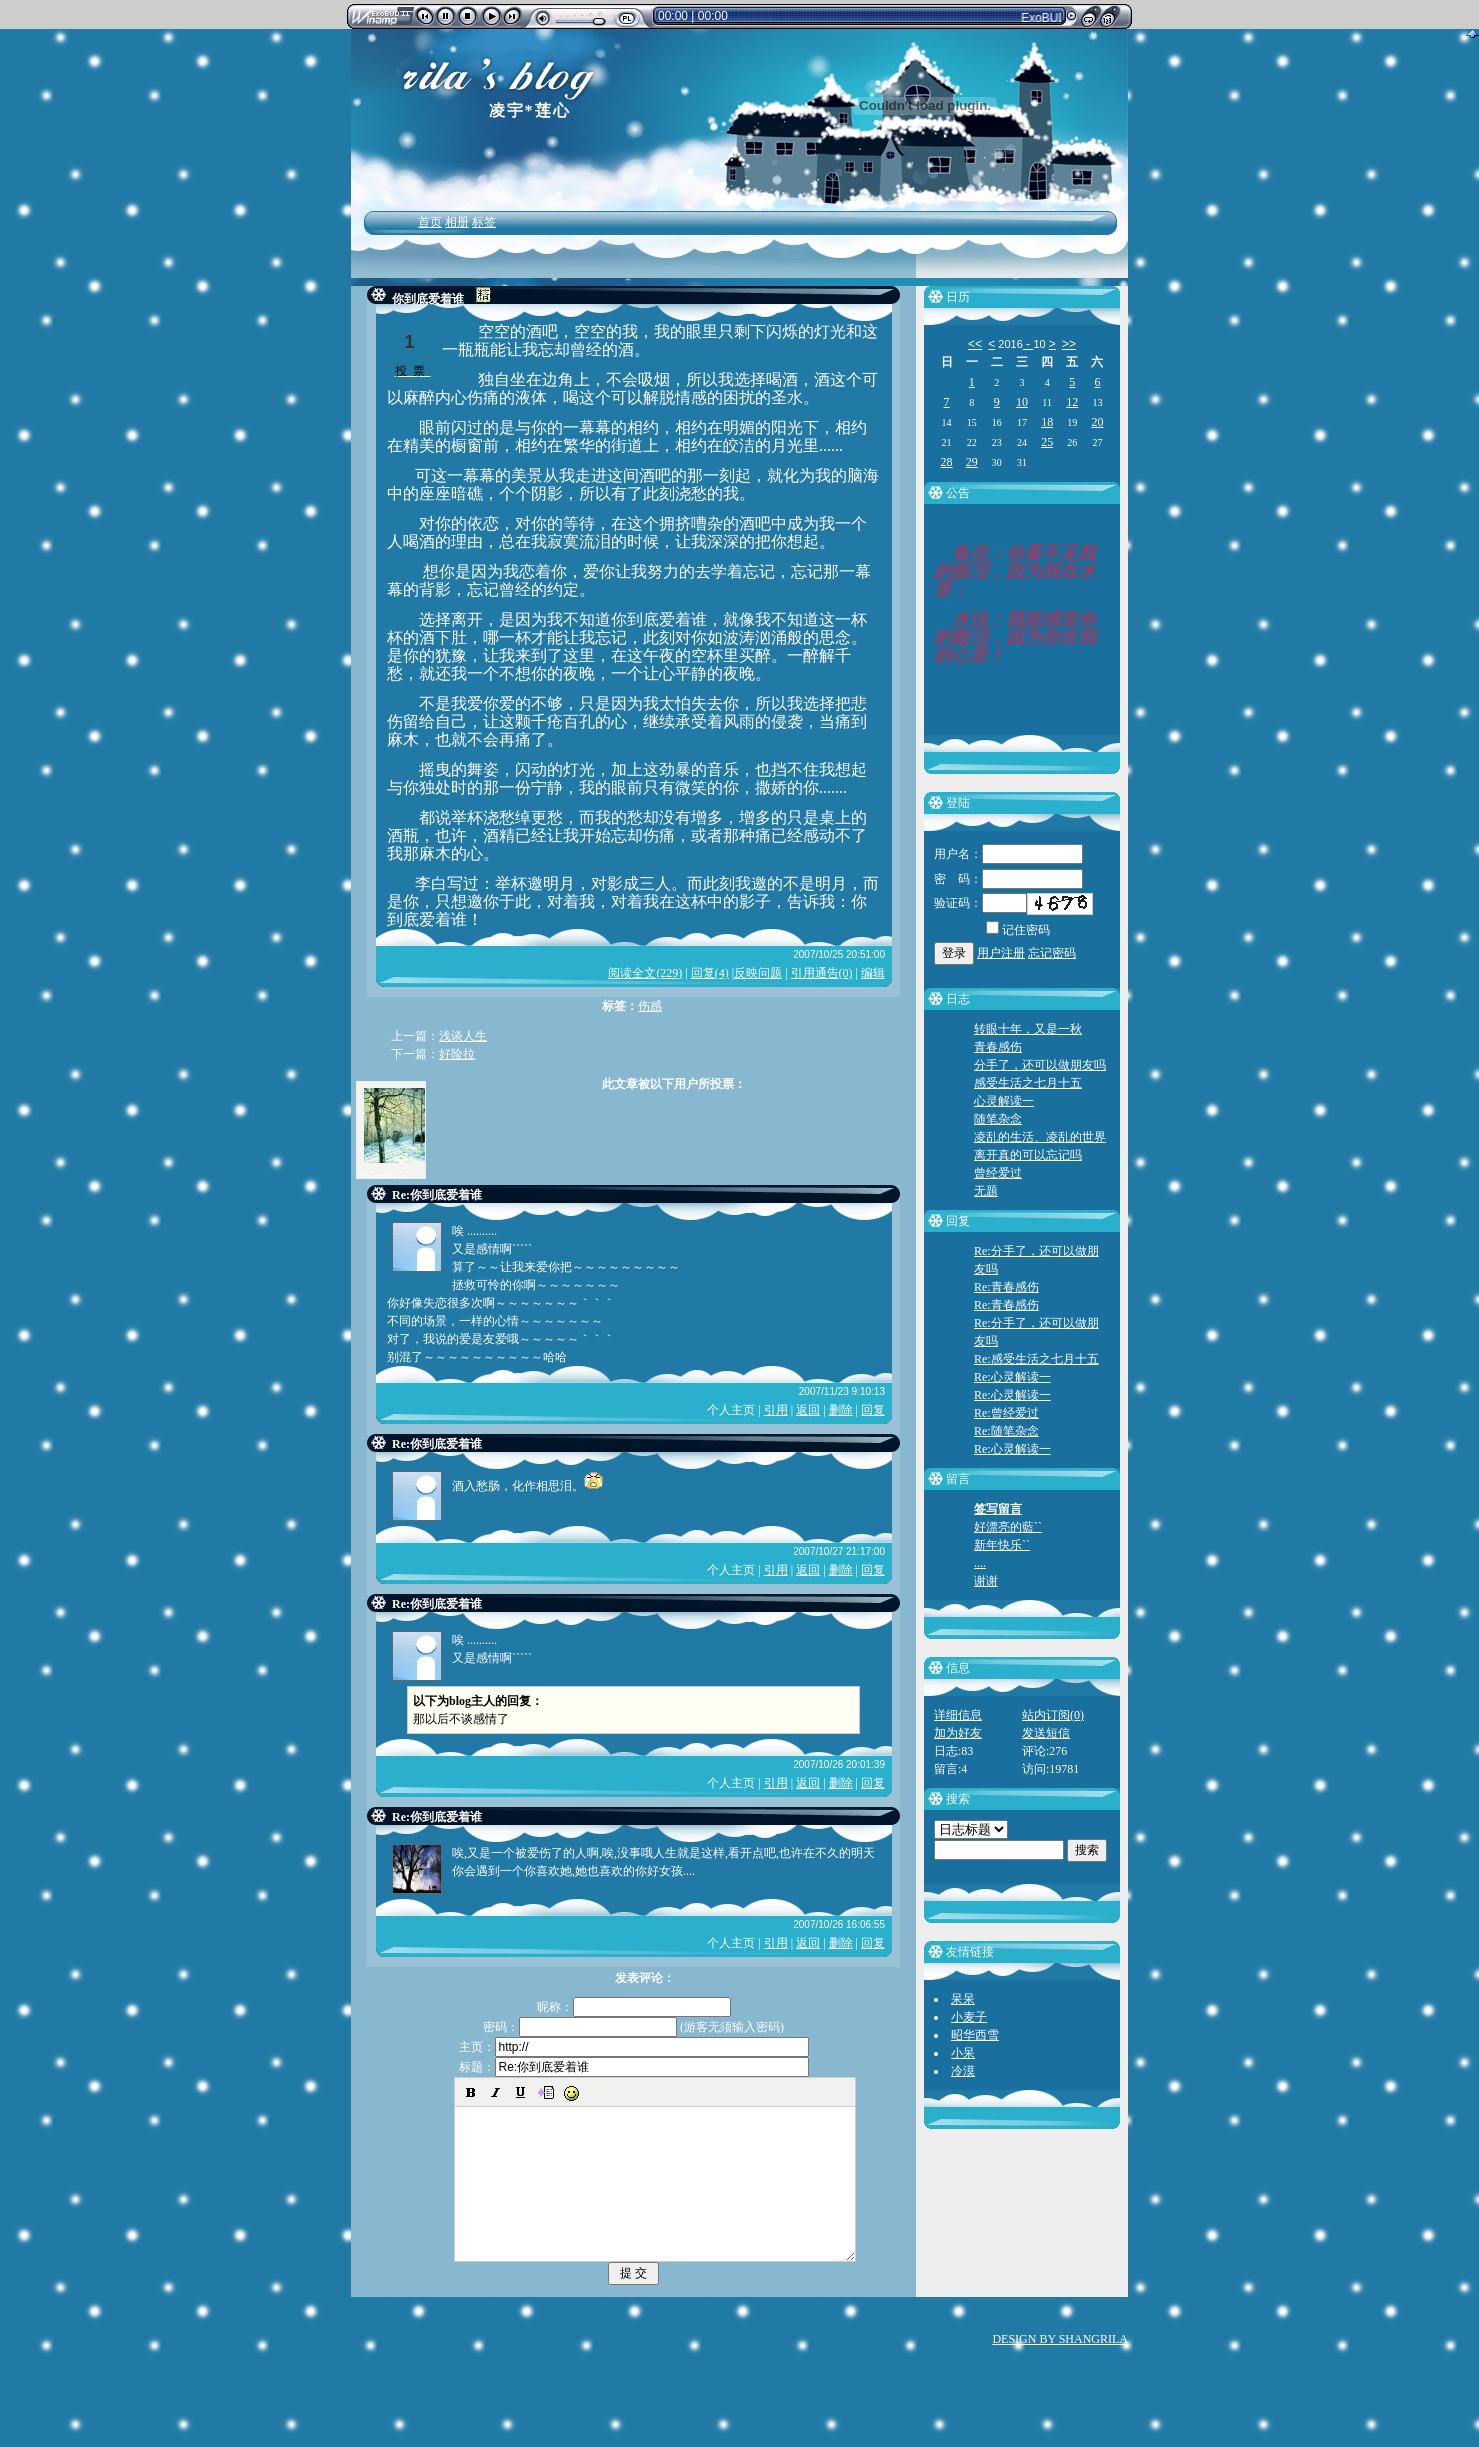 The width and height of the screenshot is (1479, 2447). What do you see at coordinates (1008, 879) in the screenshot?
I see `密 码：` at bounding box center [1008, 879].